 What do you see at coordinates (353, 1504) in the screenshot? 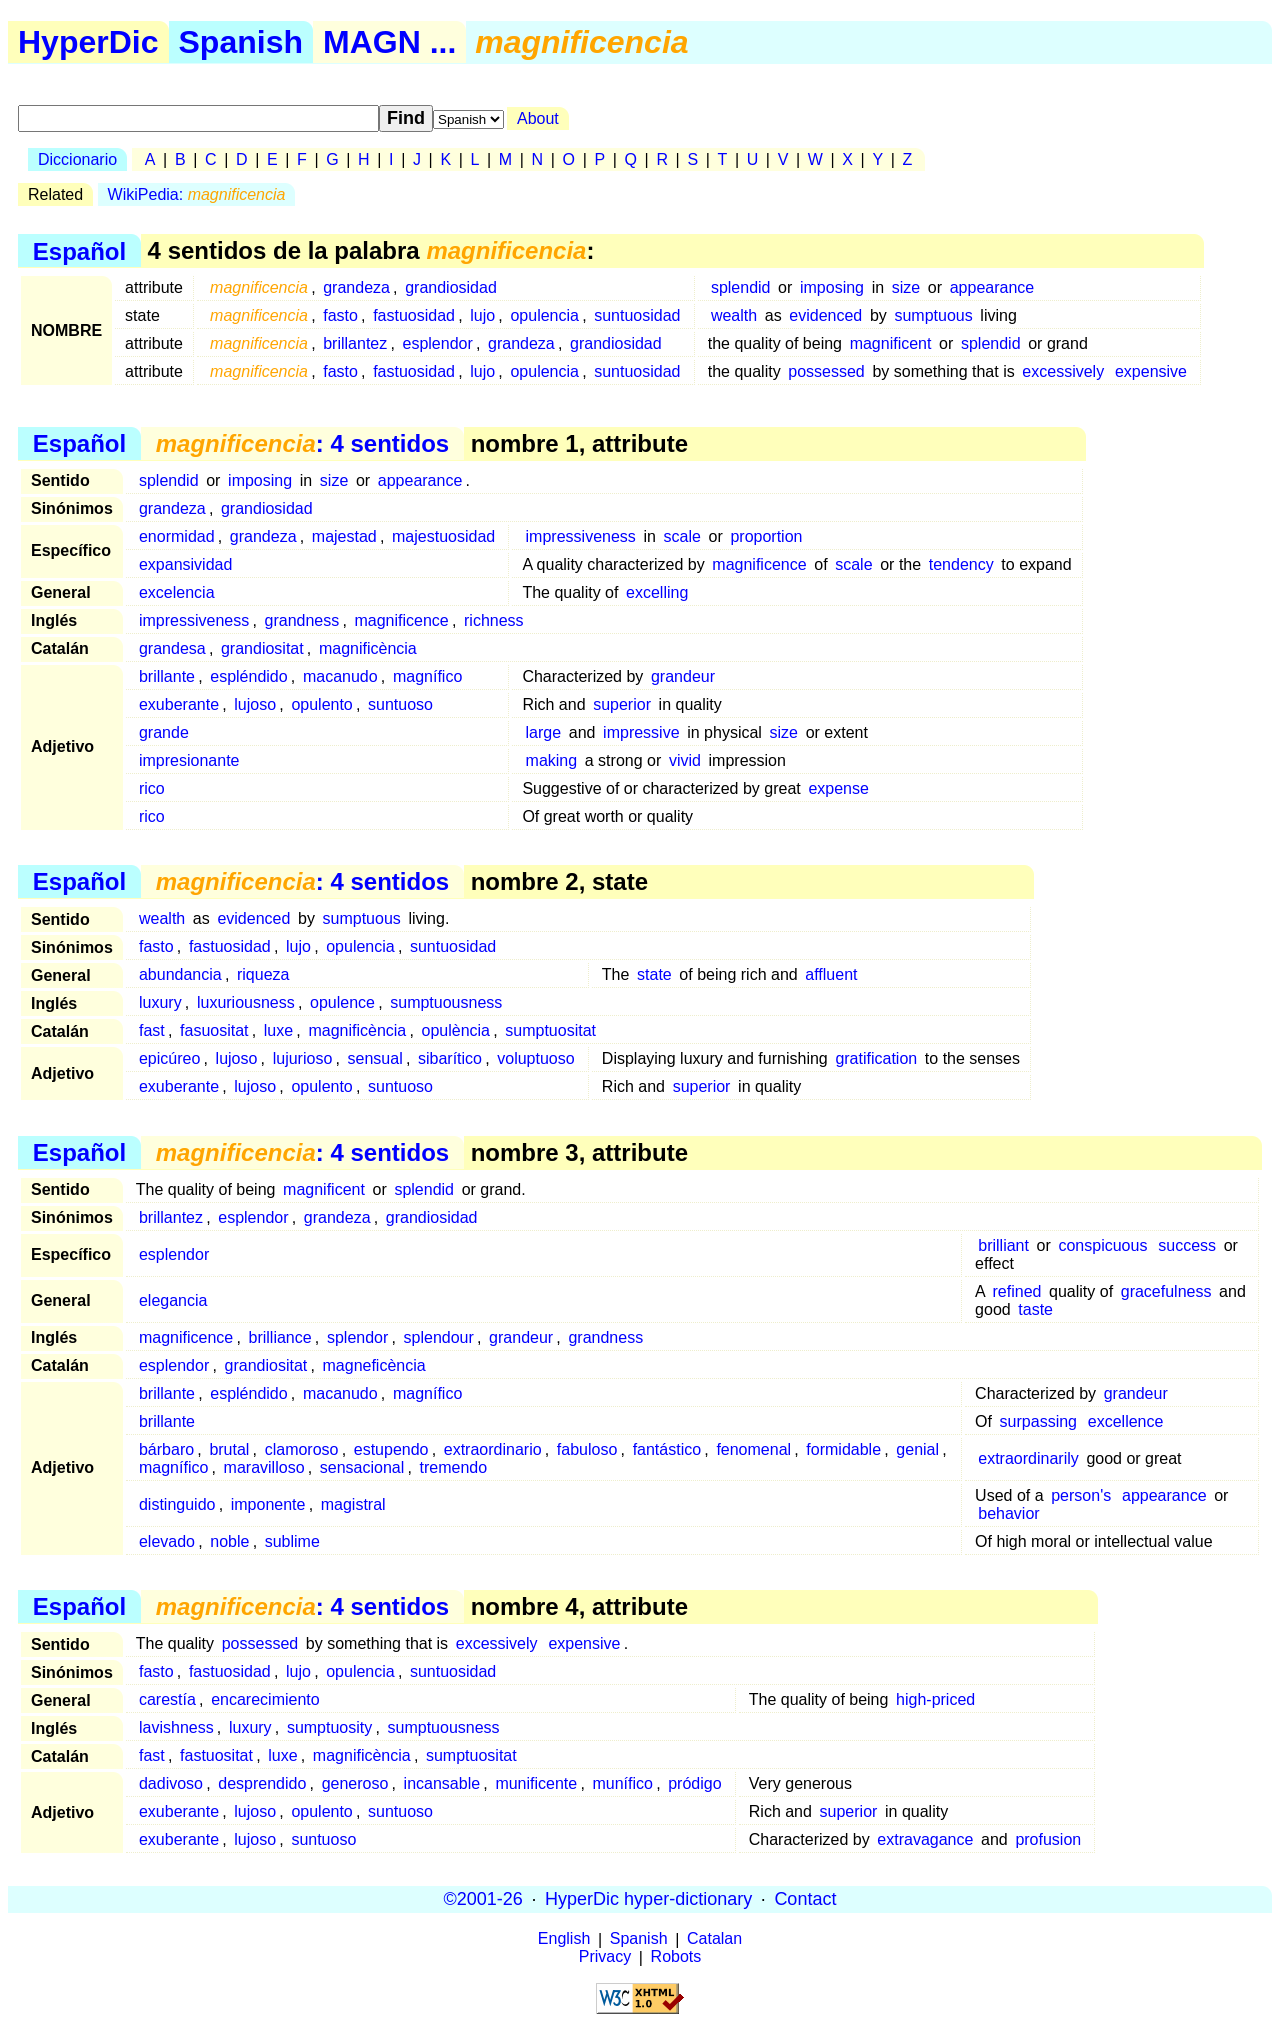
I see `magistral` at bounding box center [353, 1504].